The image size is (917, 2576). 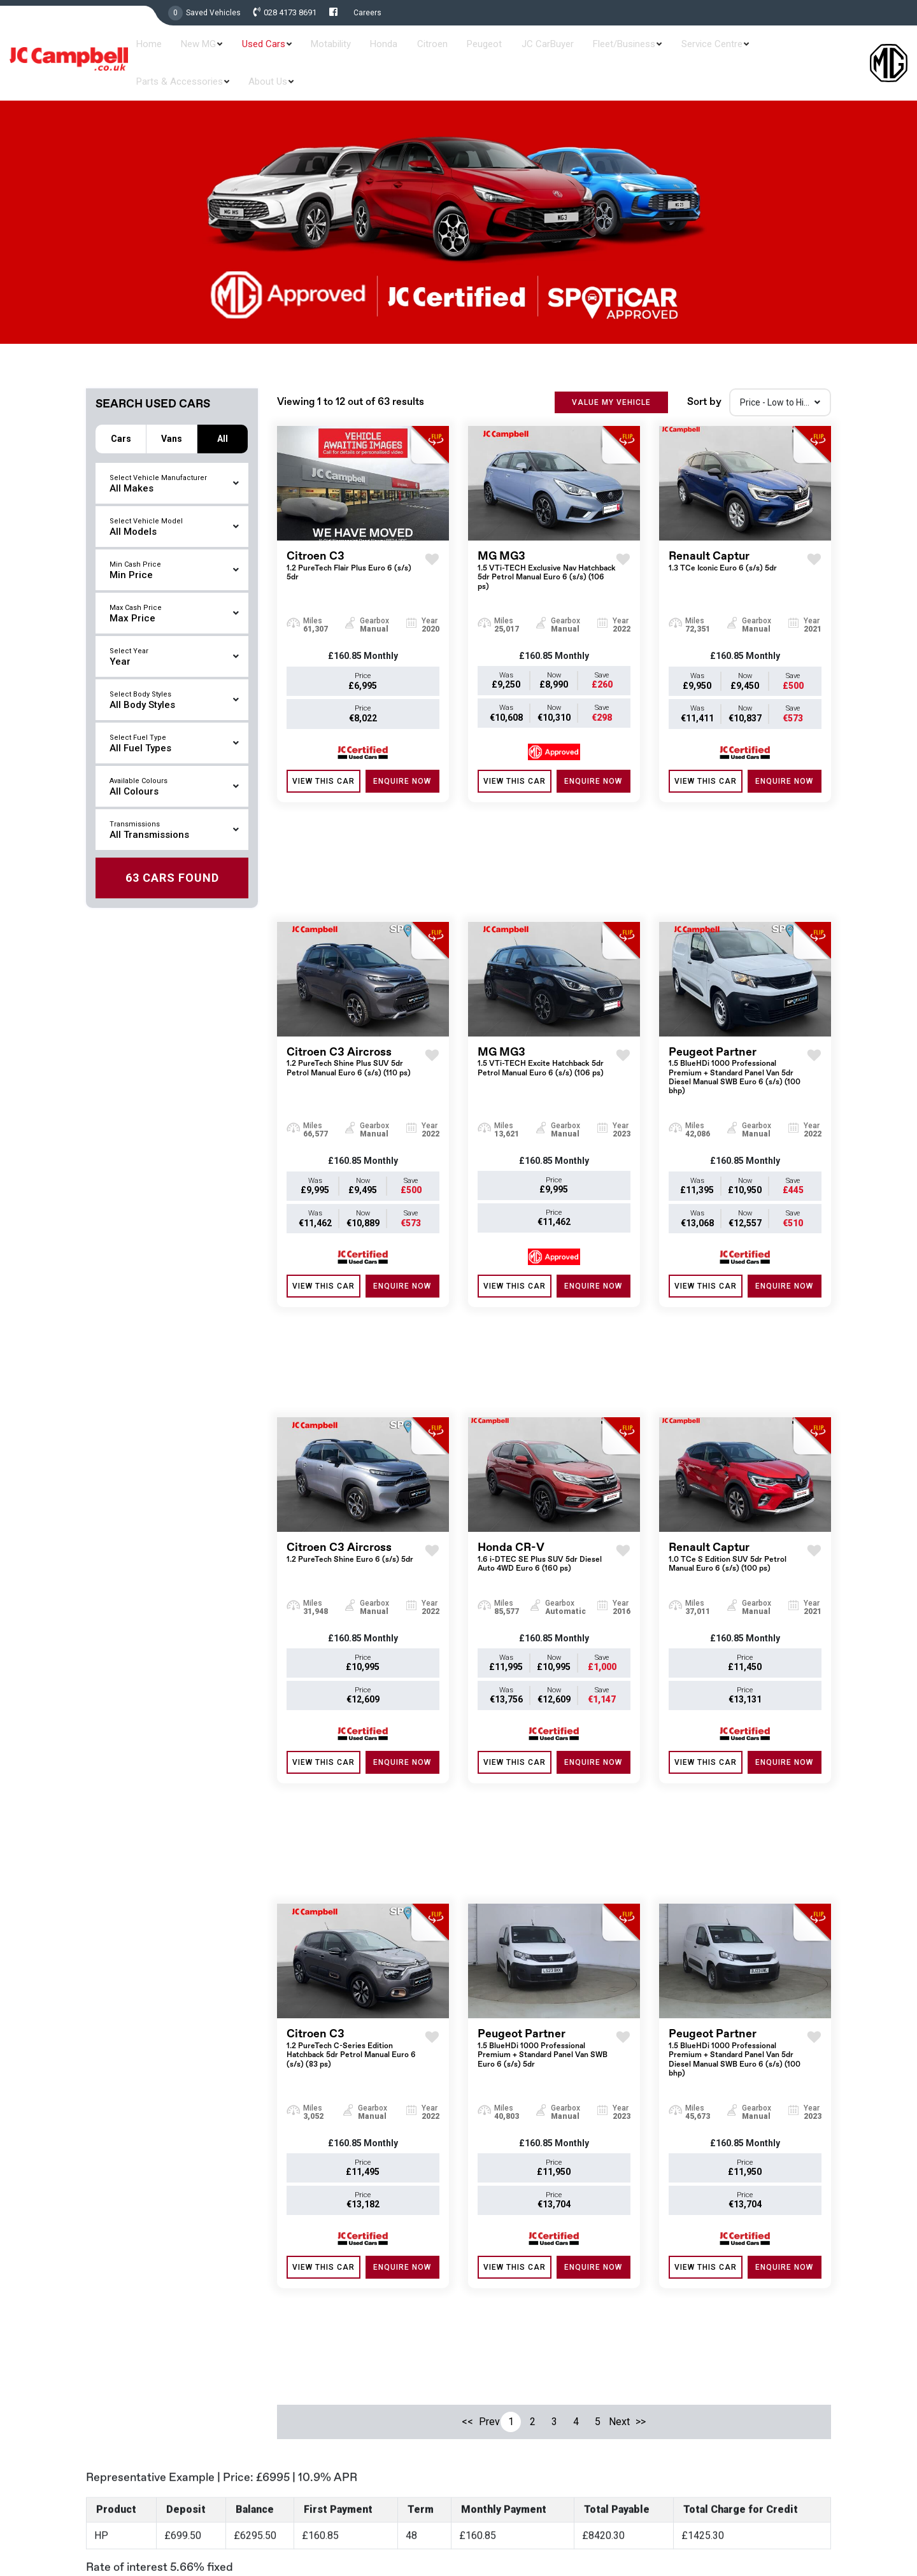 I want to click on Contract Hire, so click(x=494, y=2428).